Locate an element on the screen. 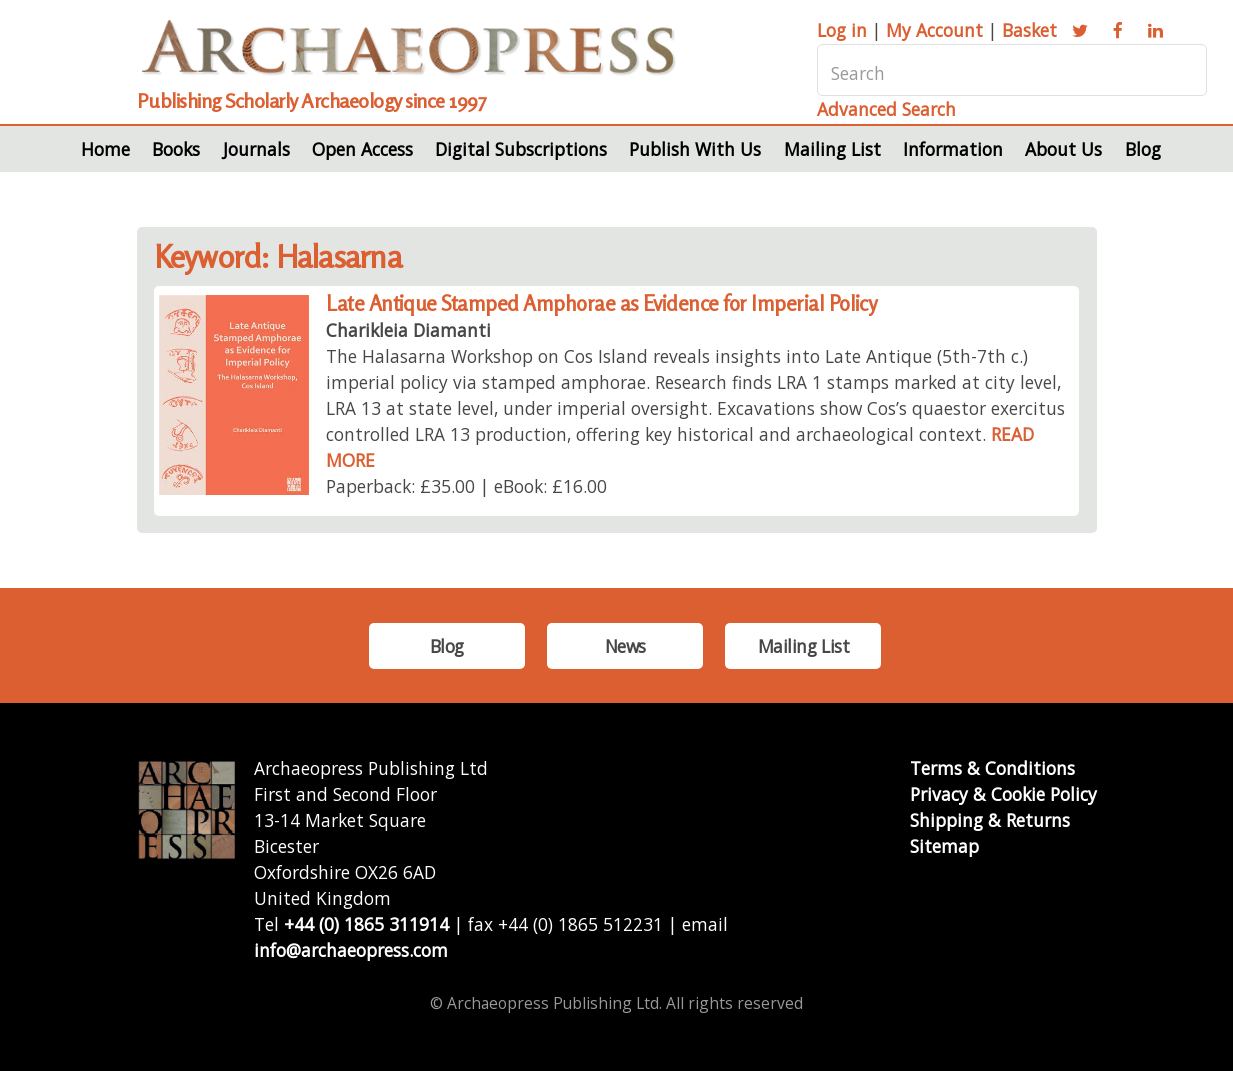  Home is located at coordinates (105, 149).